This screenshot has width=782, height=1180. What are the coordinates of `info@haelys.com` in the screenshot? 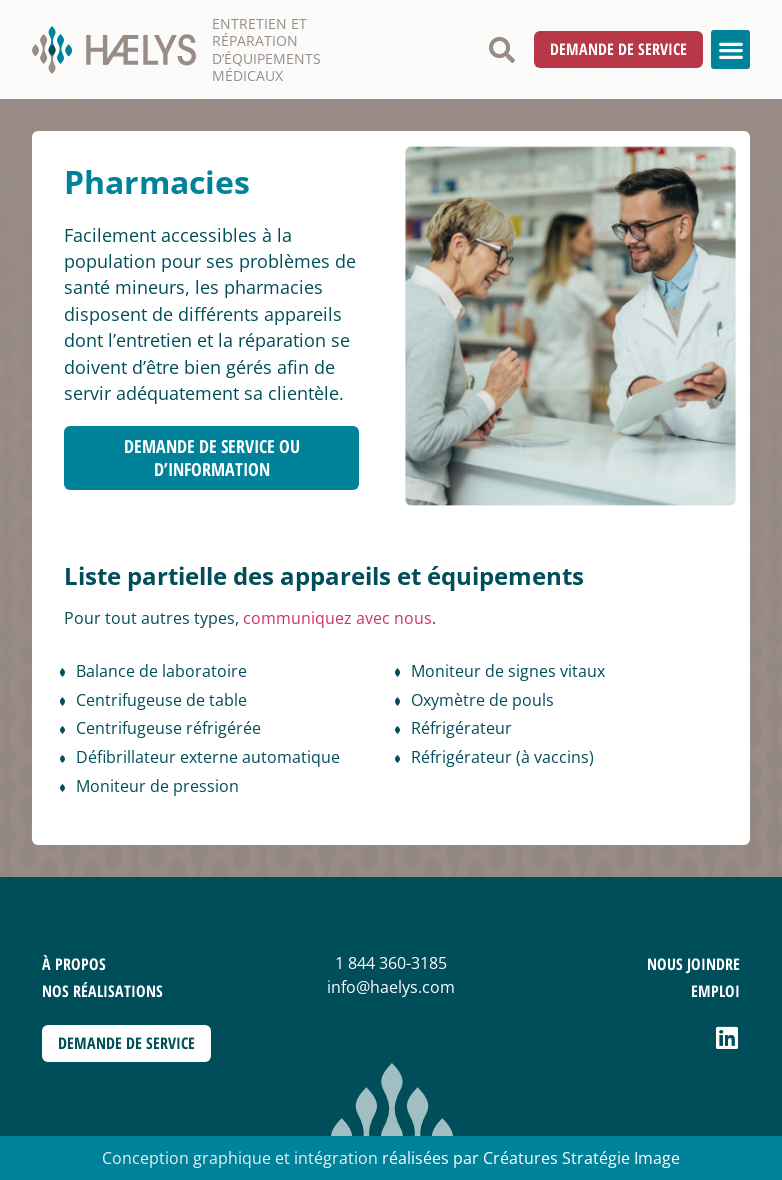 It's located at (391, 987).